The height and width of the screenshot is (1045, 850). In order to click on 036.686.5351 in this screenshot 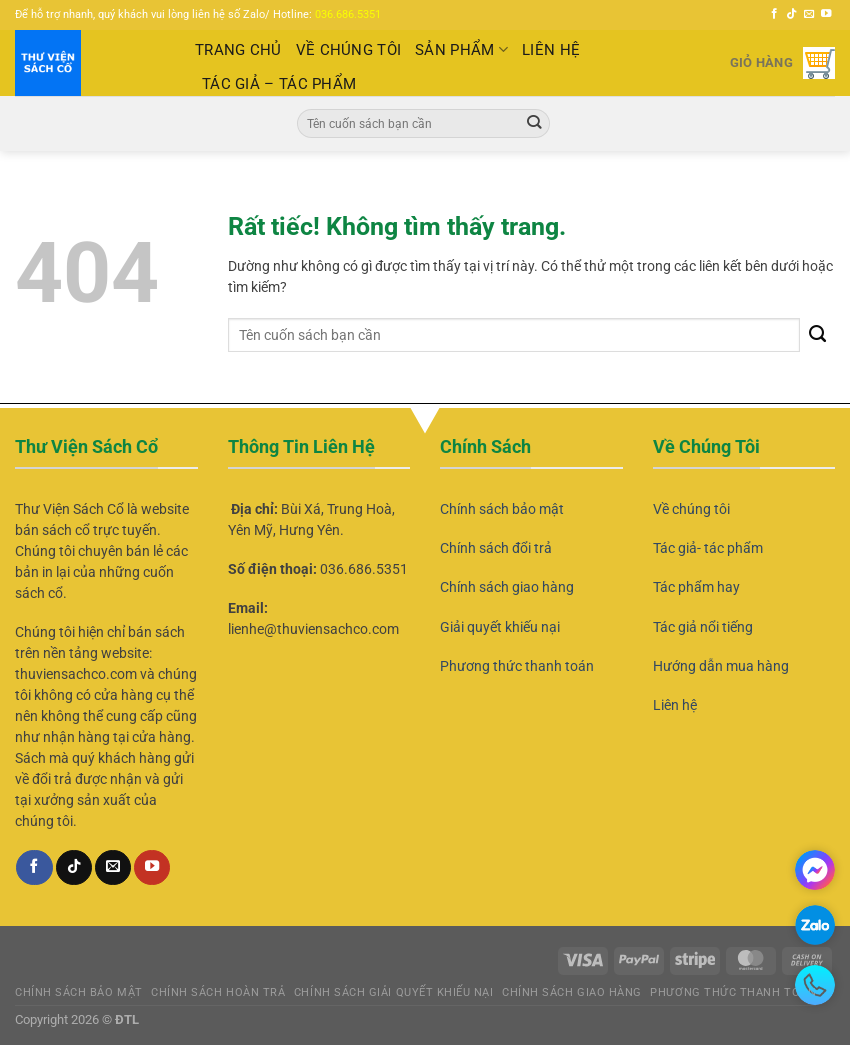, I will do `click(348, 14)`.